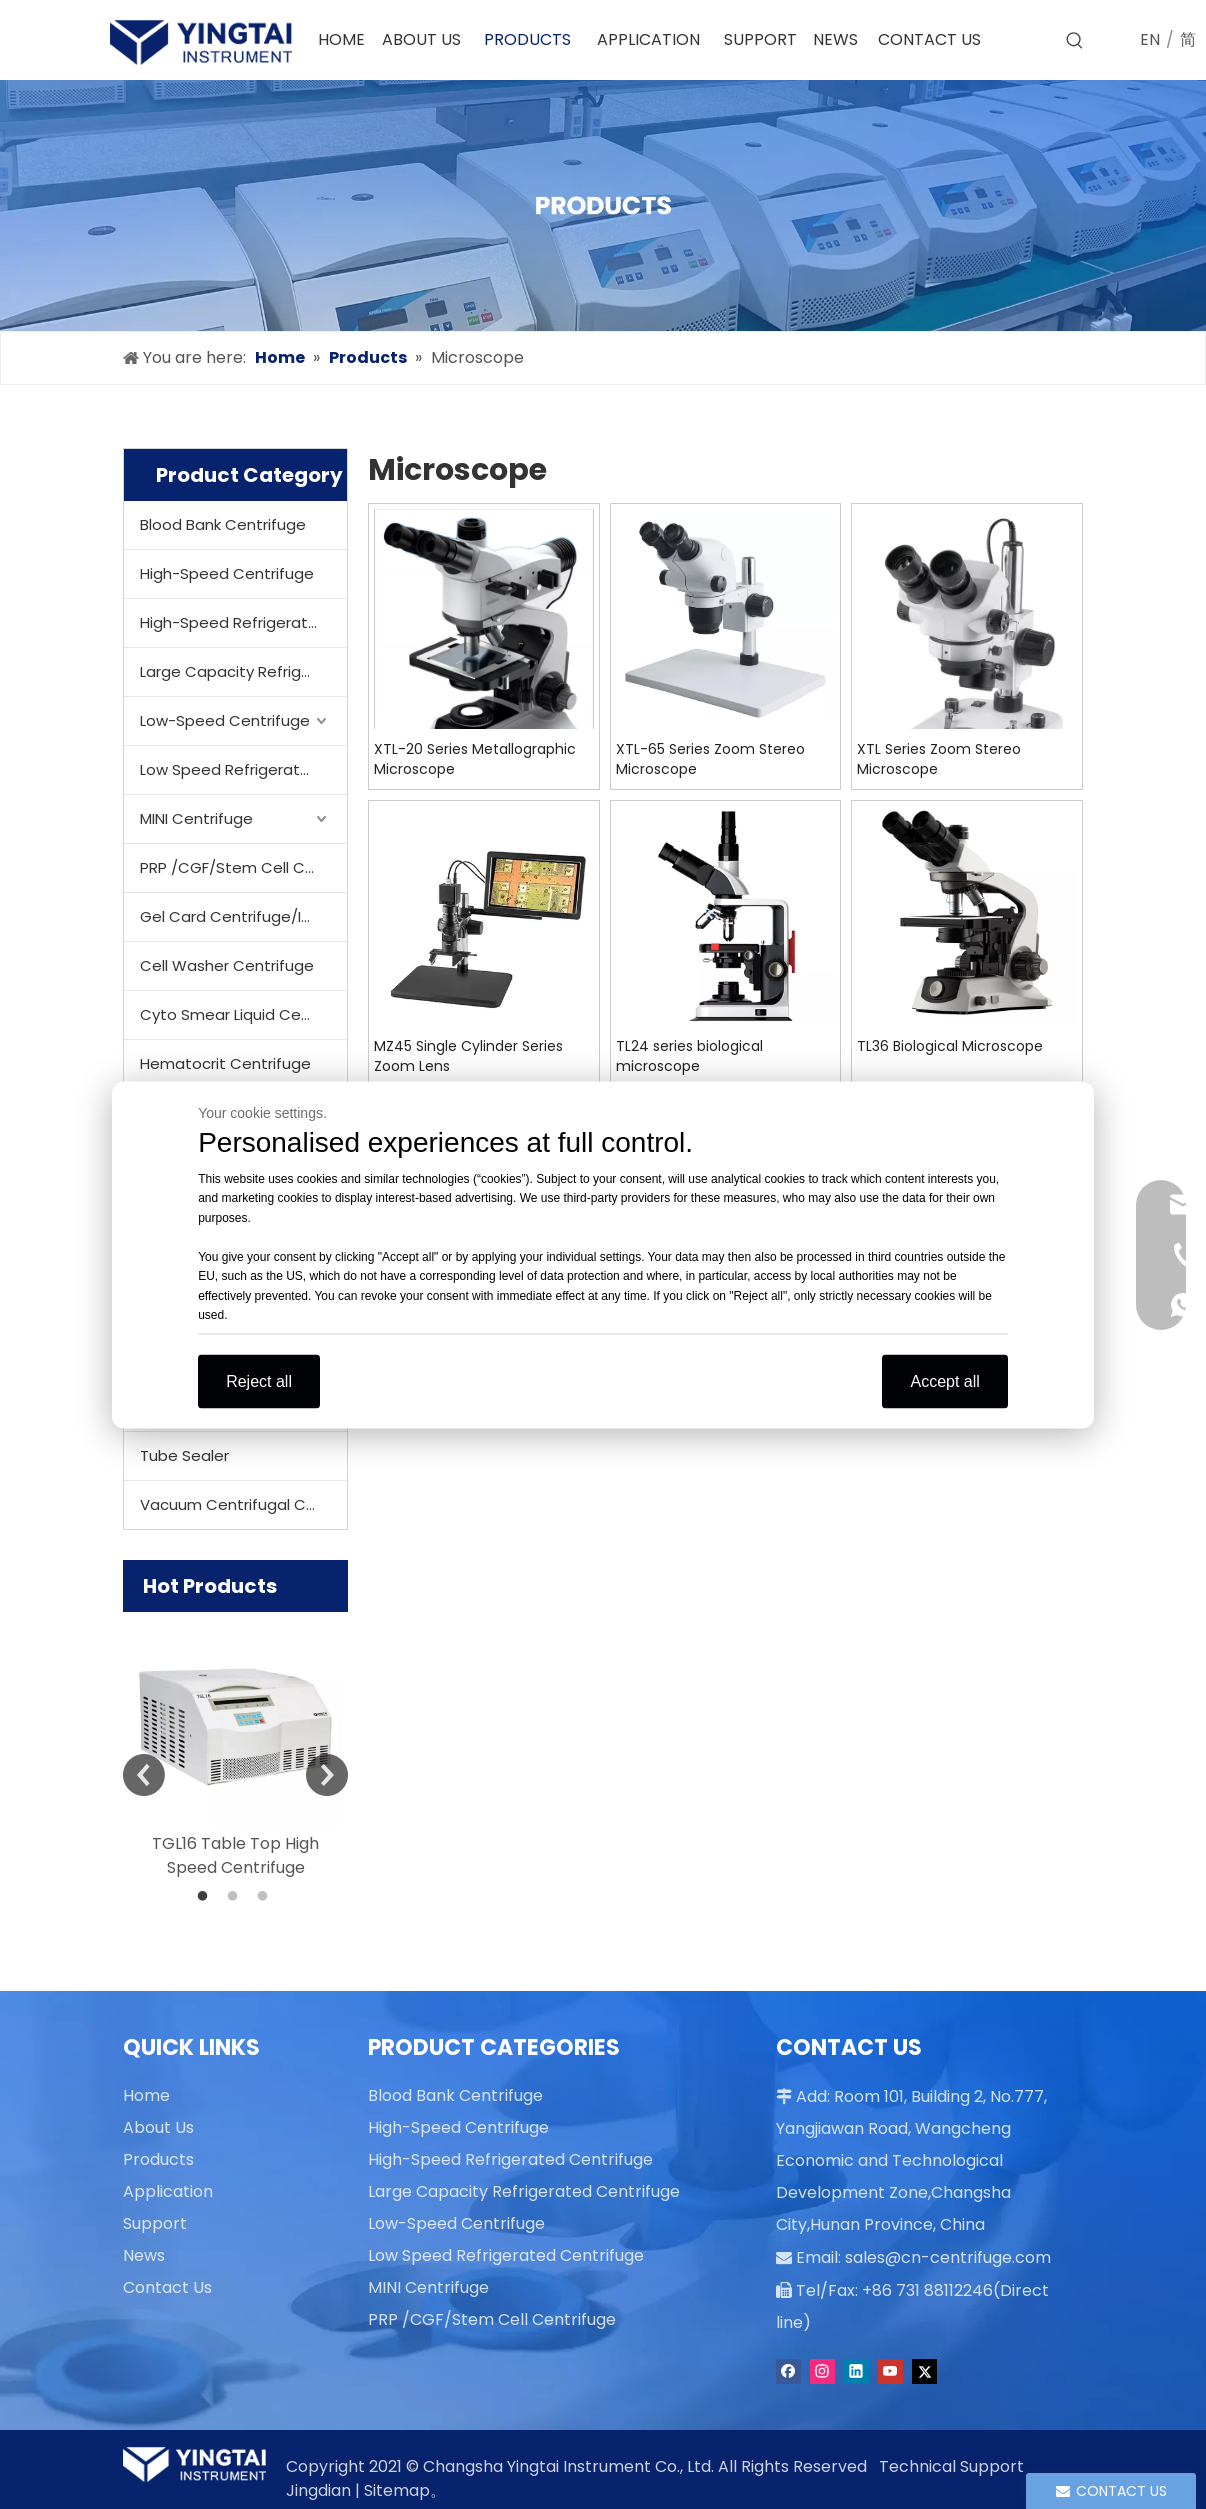 Image resolution: width=1206 pixels, height=2509 pixels. Describe the element at coordinates (227, 573) in the screenshot. I see `High-Speed Centrifuge` at that location.